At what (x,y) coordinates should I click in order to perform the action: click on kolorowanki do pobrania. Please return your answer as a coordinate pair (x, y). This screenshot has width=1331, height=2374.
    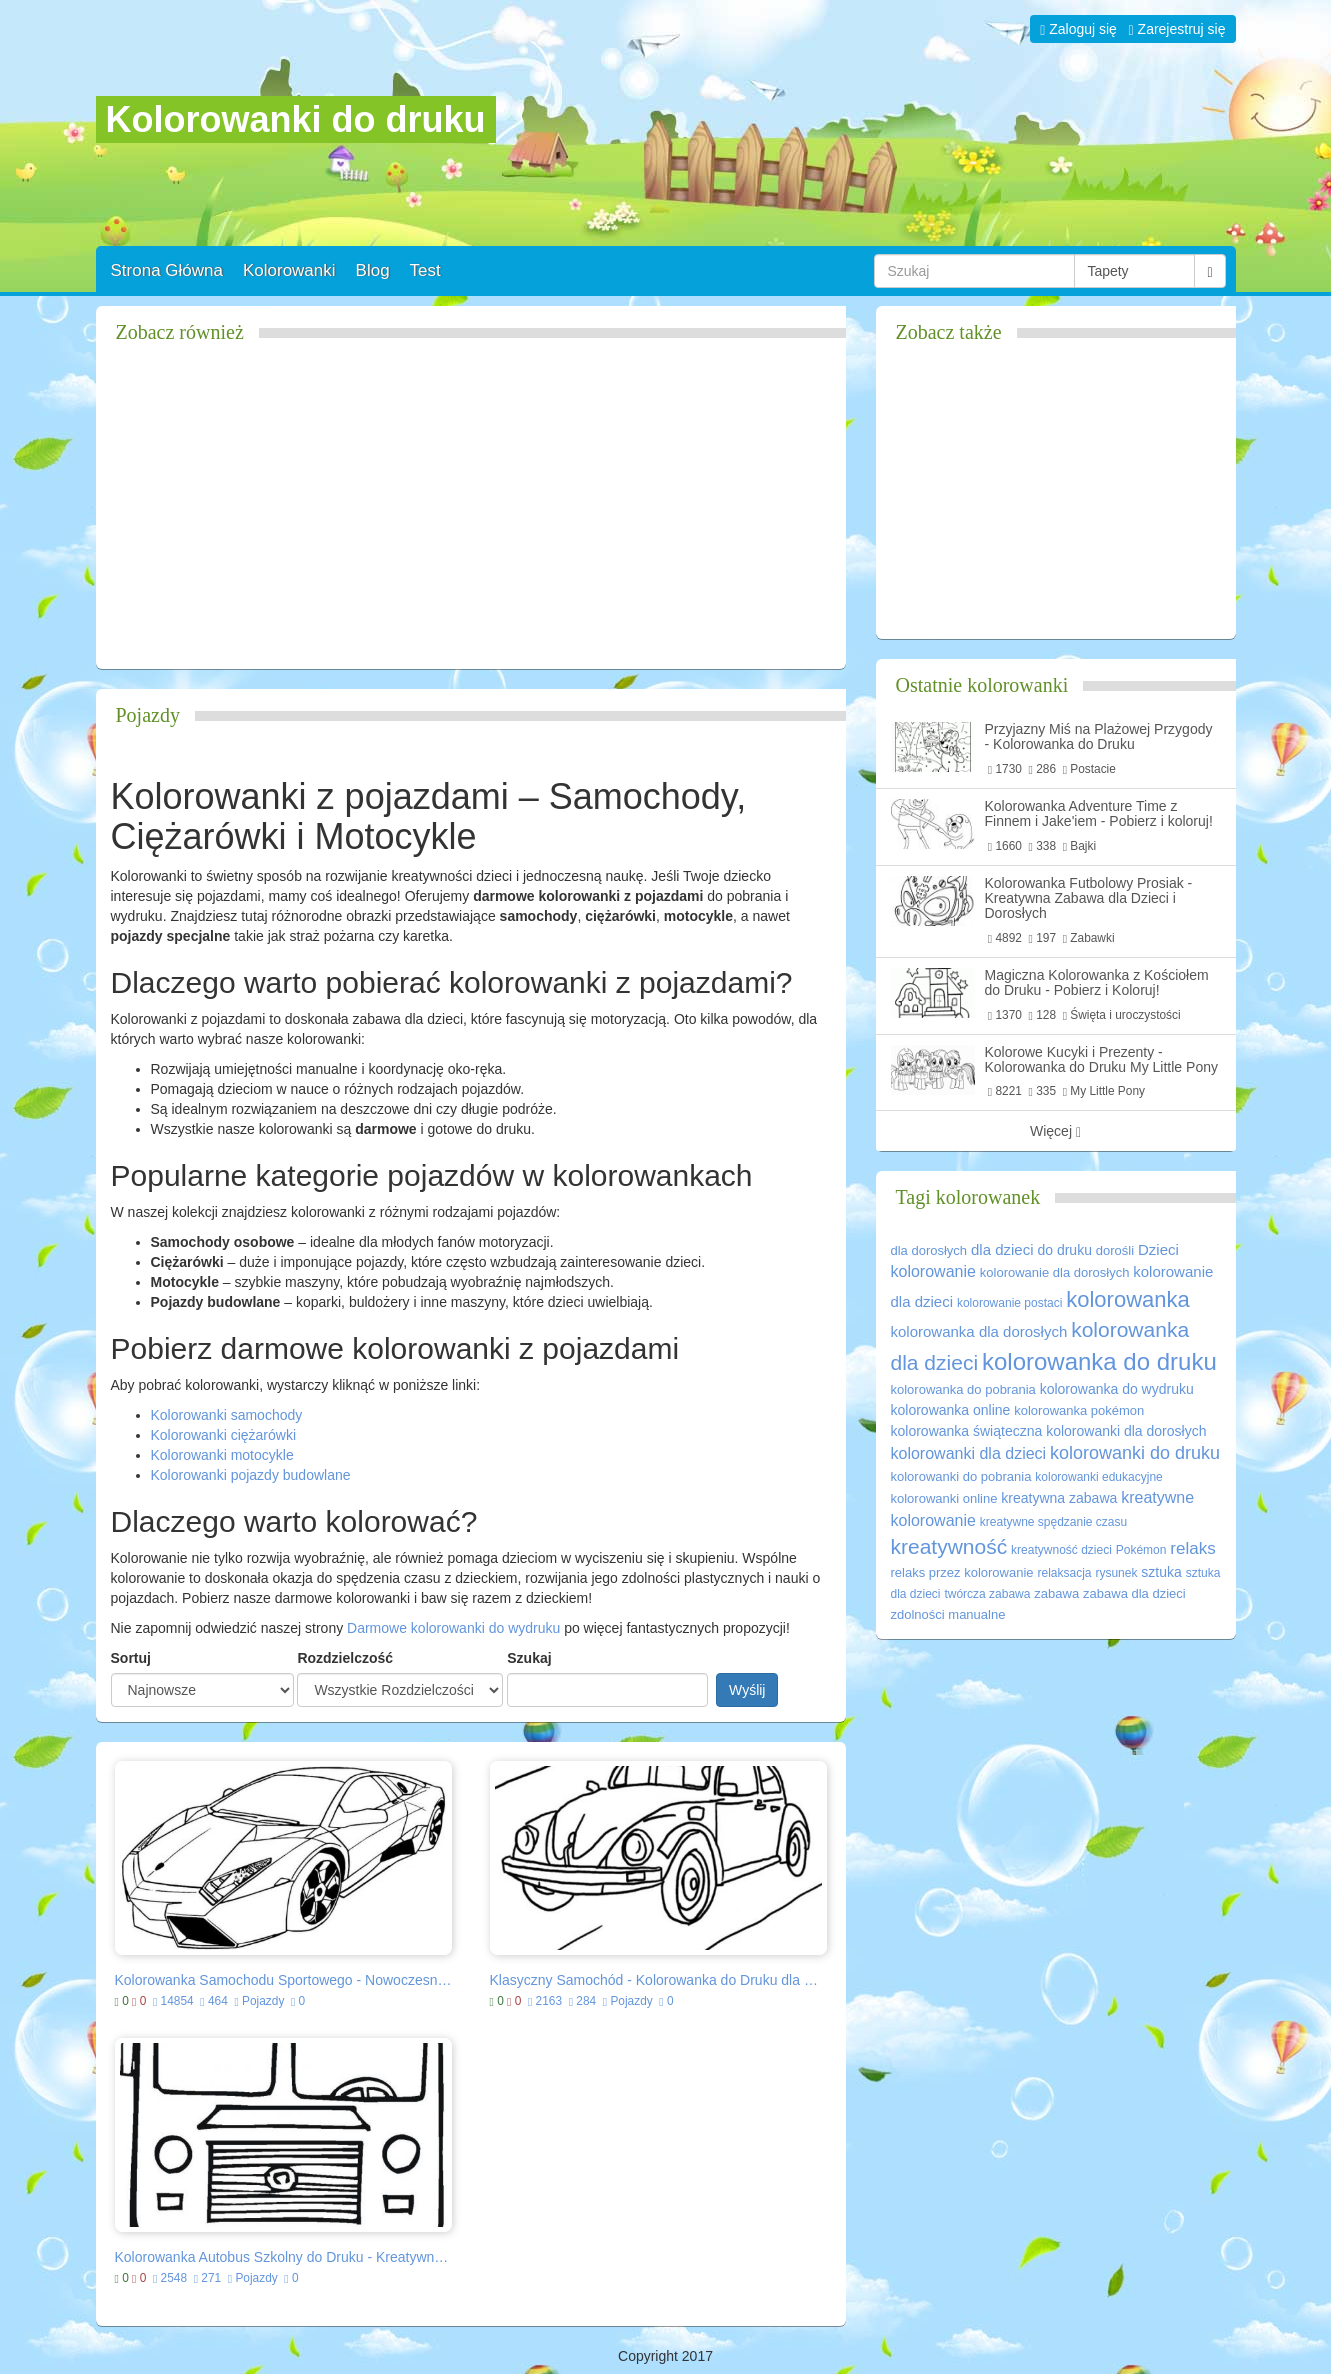
    Looking at the image, I should click on (961, 1476).